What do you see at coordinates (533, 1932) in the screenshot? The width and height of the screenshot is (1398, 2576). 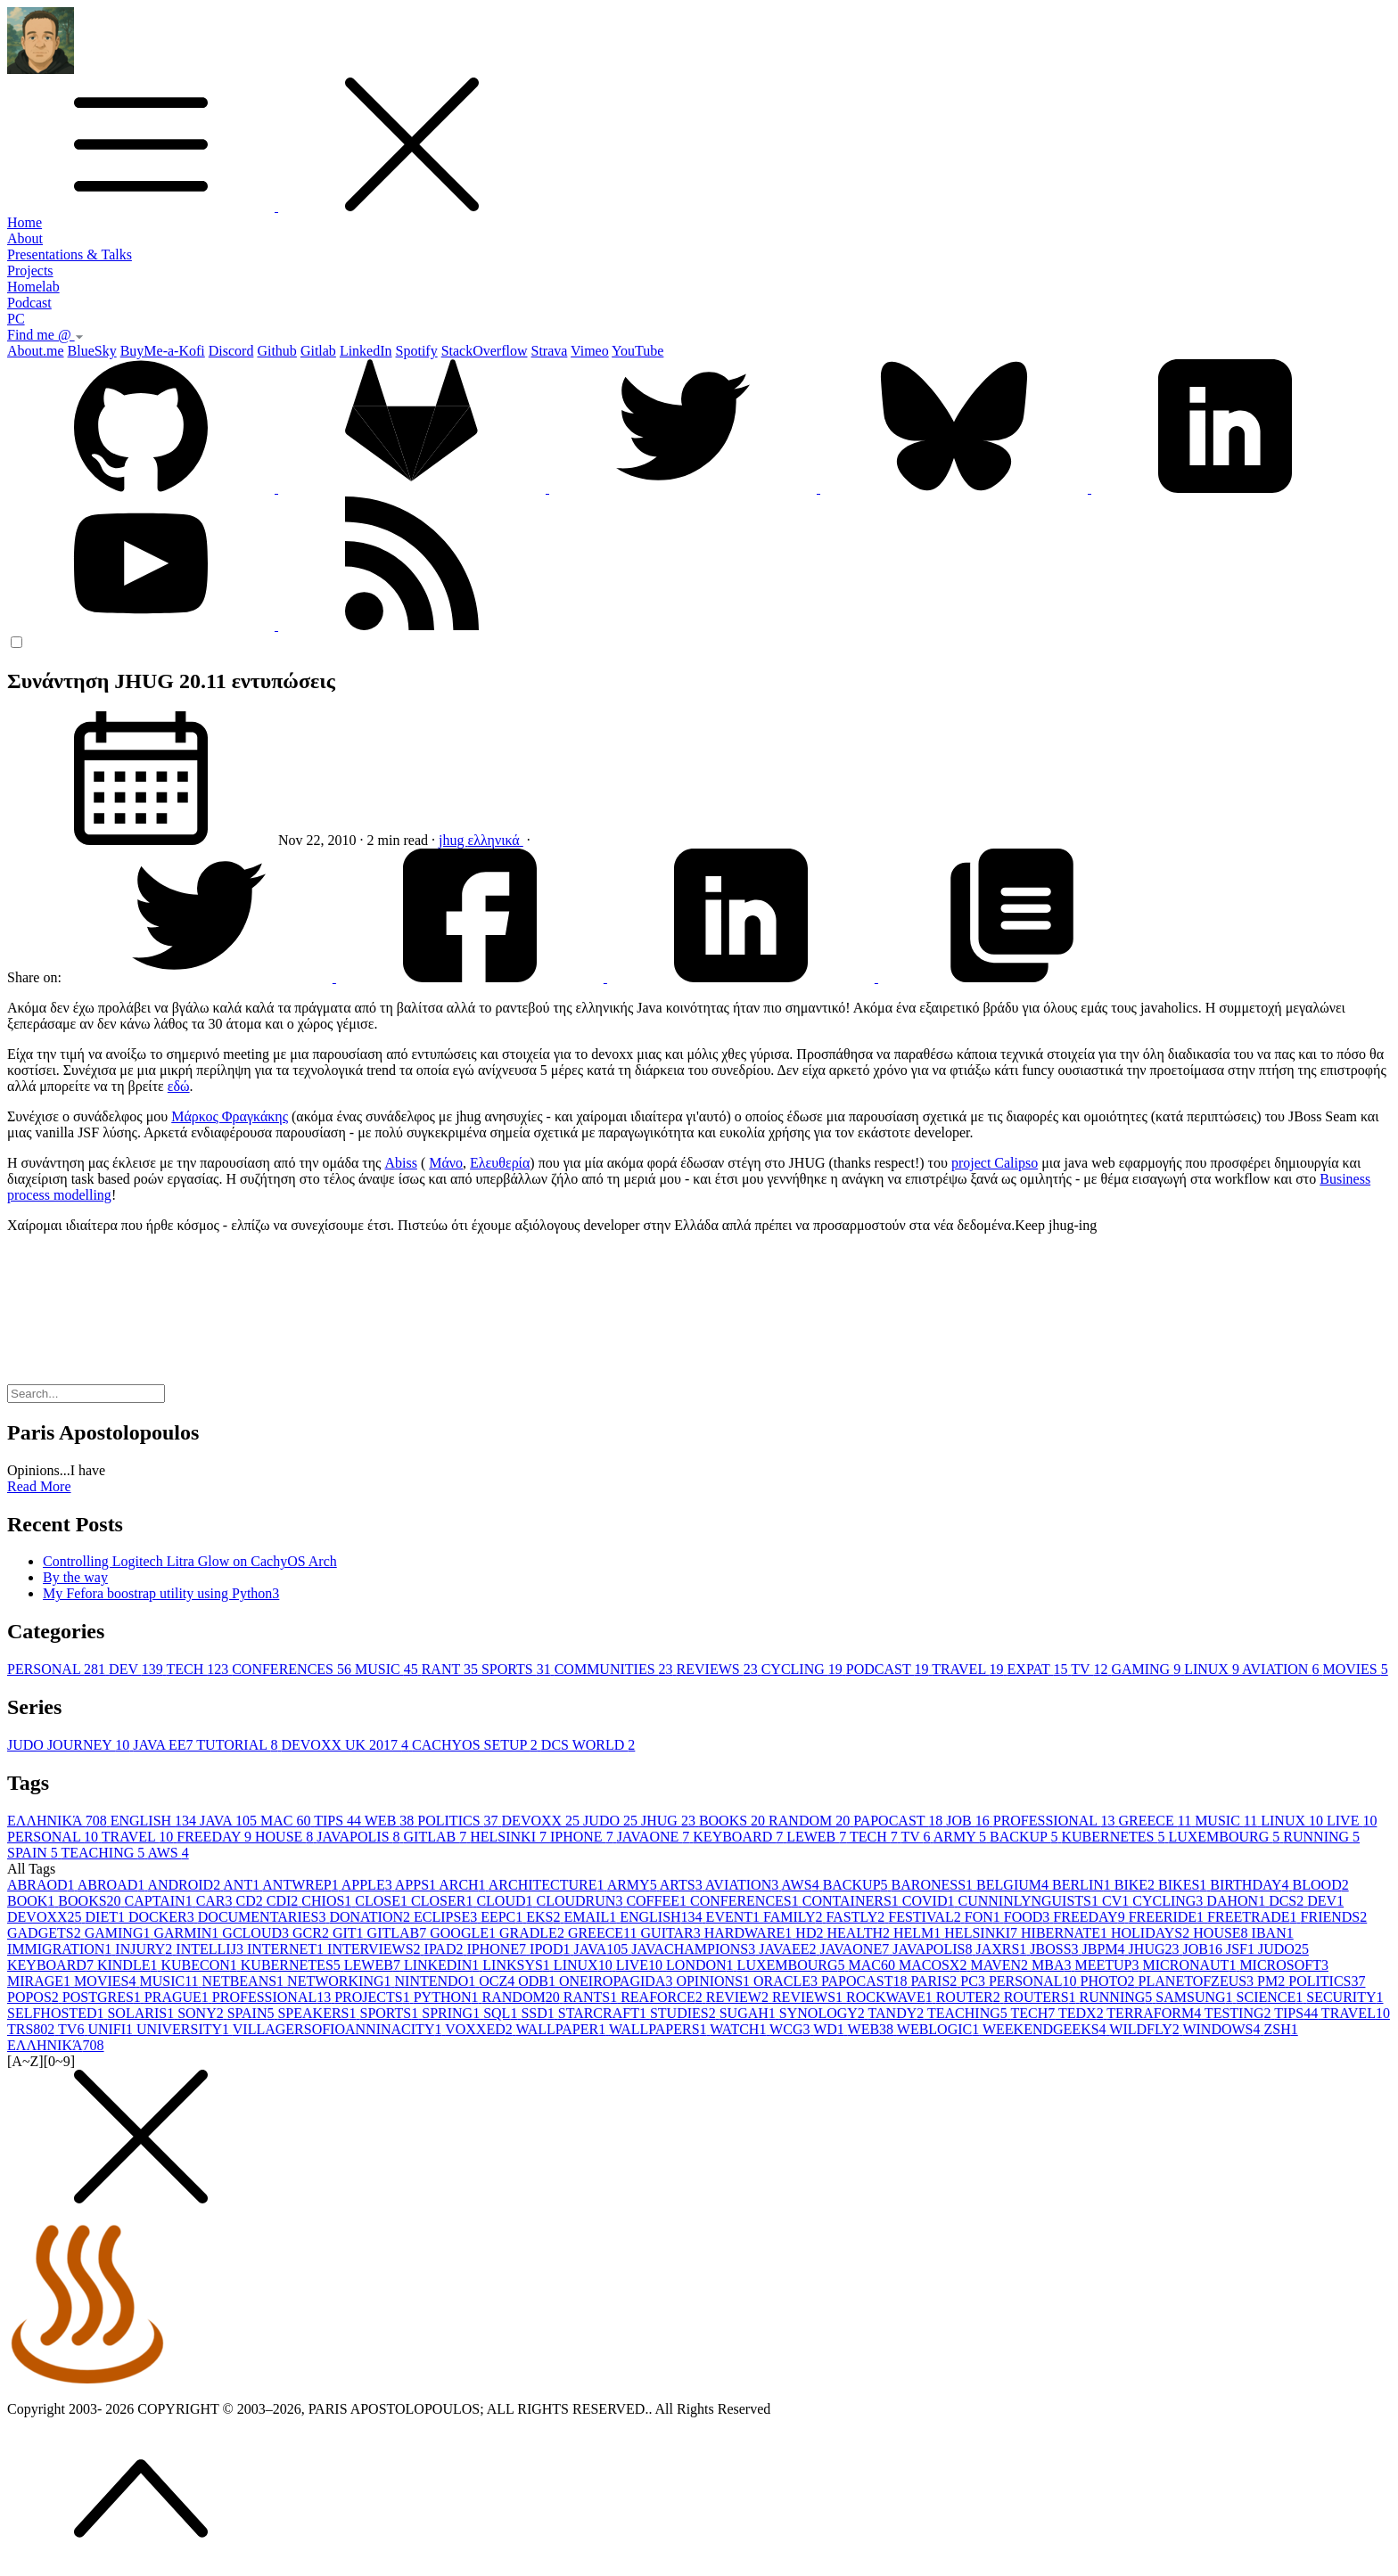 I see `GRADLE` at bounding box center [533, 1932].